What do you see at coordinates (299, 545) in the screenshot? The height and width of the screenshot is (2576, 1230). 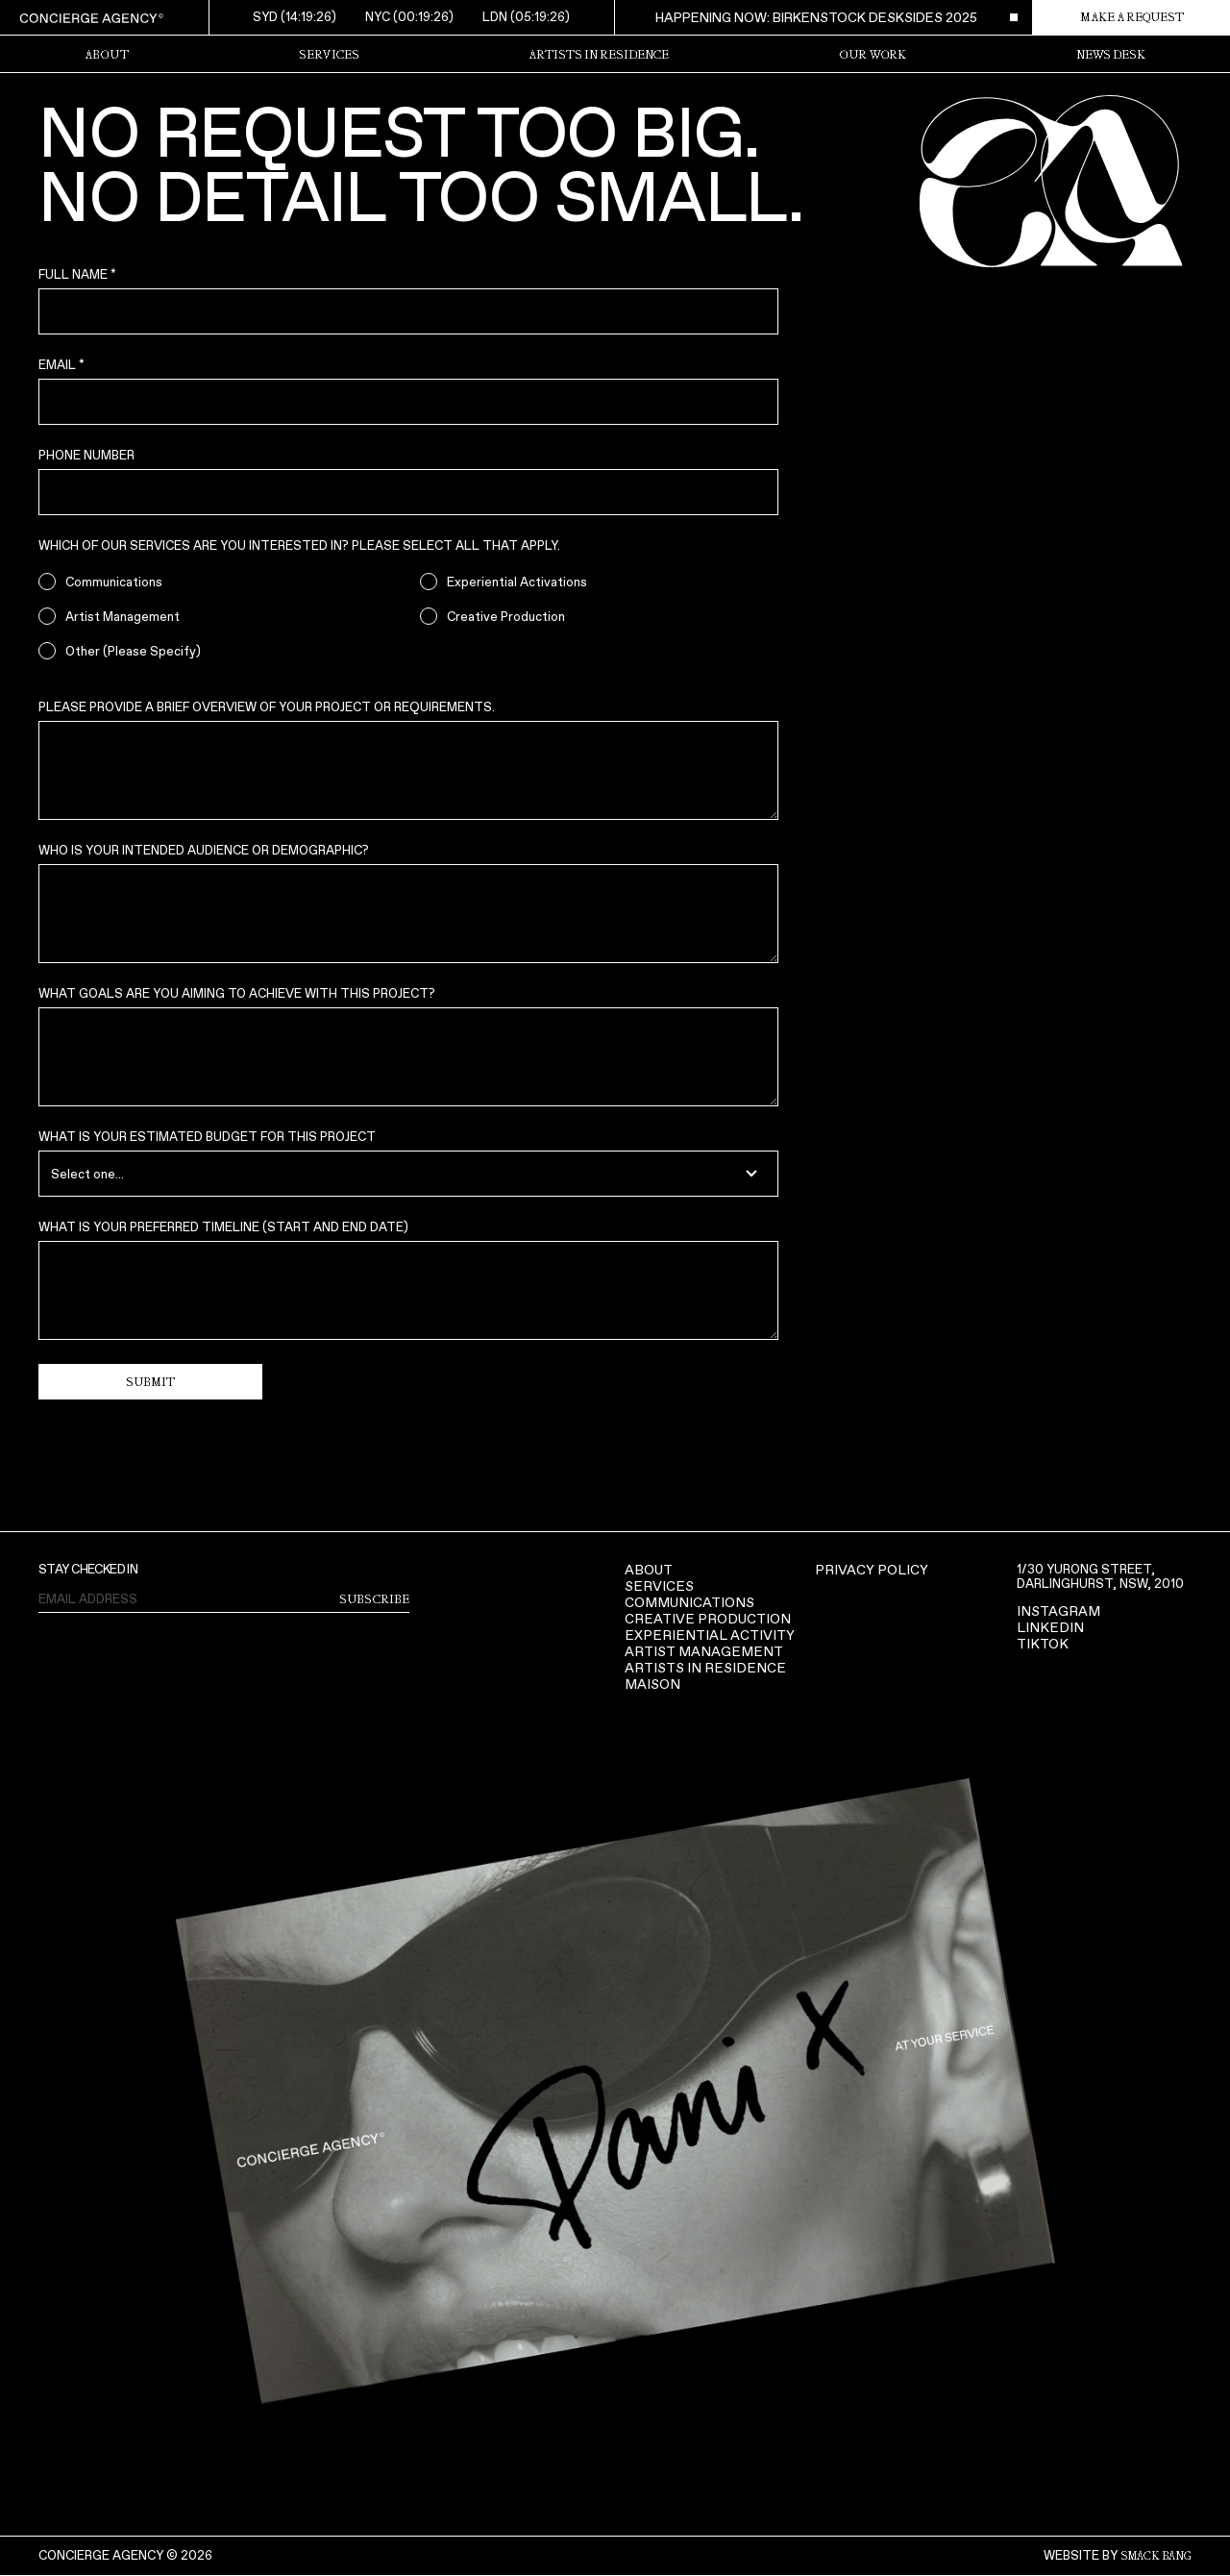 I see `Which of our services are you interested in? Please select all that apply.` at bounding box center [299, 545].